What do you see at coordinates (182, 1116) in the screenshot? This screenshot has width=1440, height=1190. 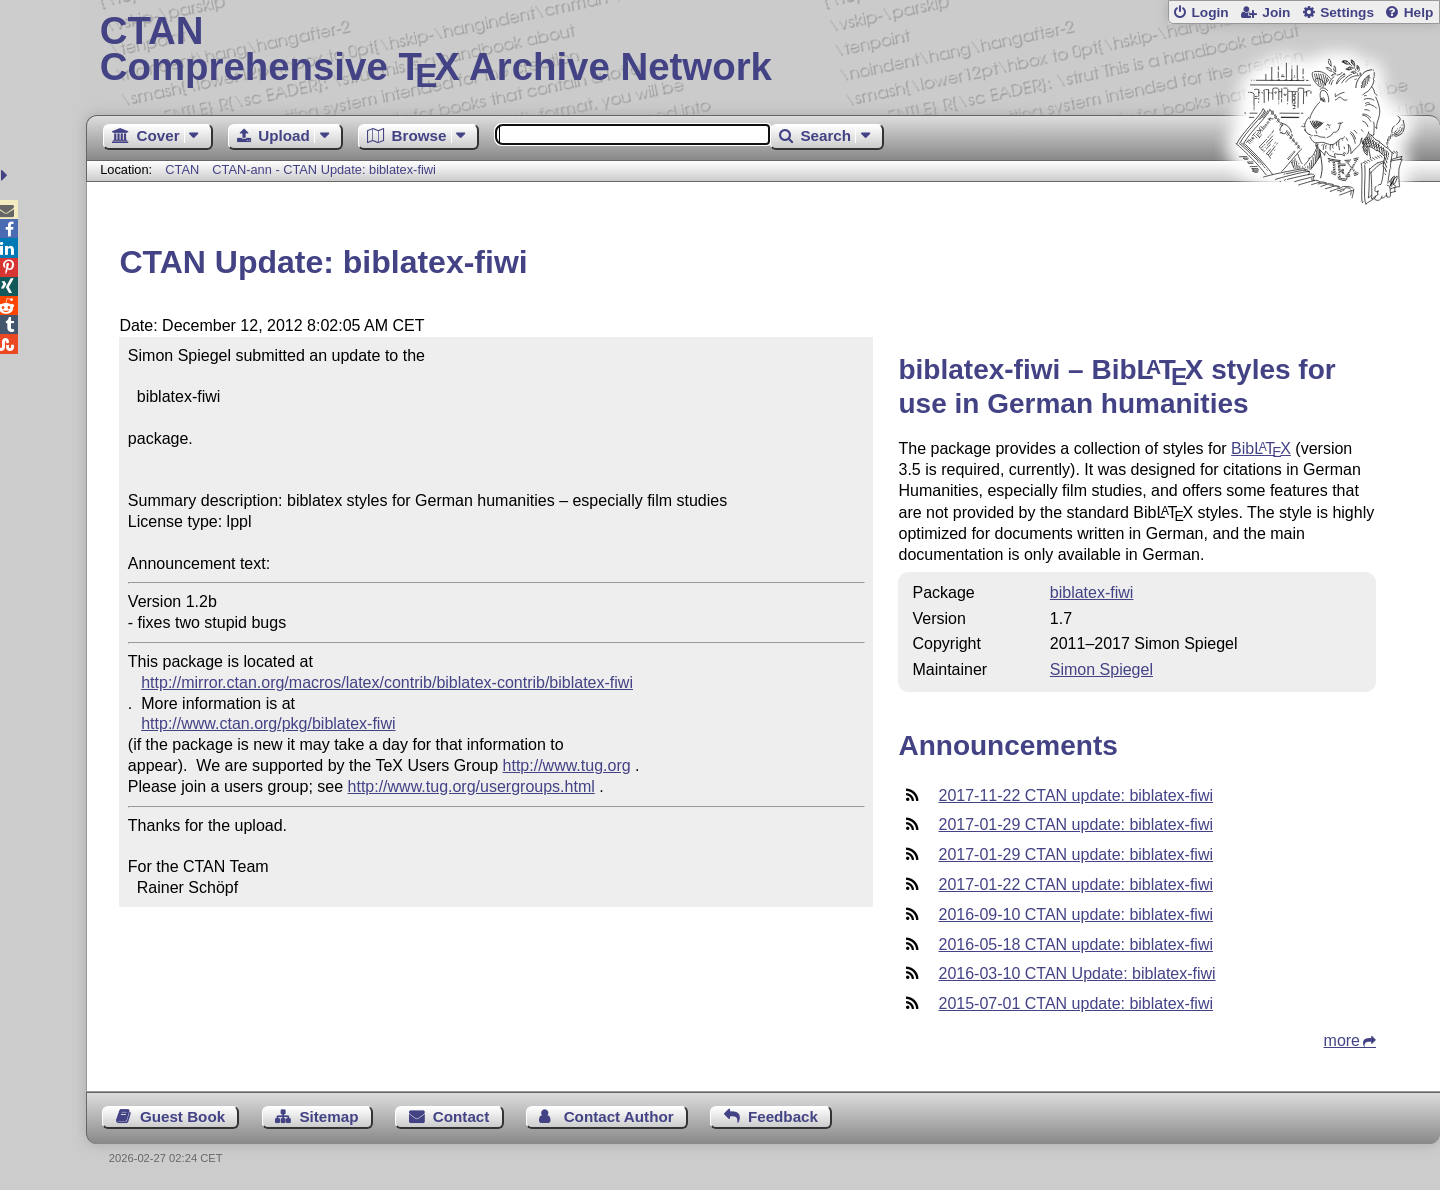 I see `Guest Book` at bounding box center [182, 1116].